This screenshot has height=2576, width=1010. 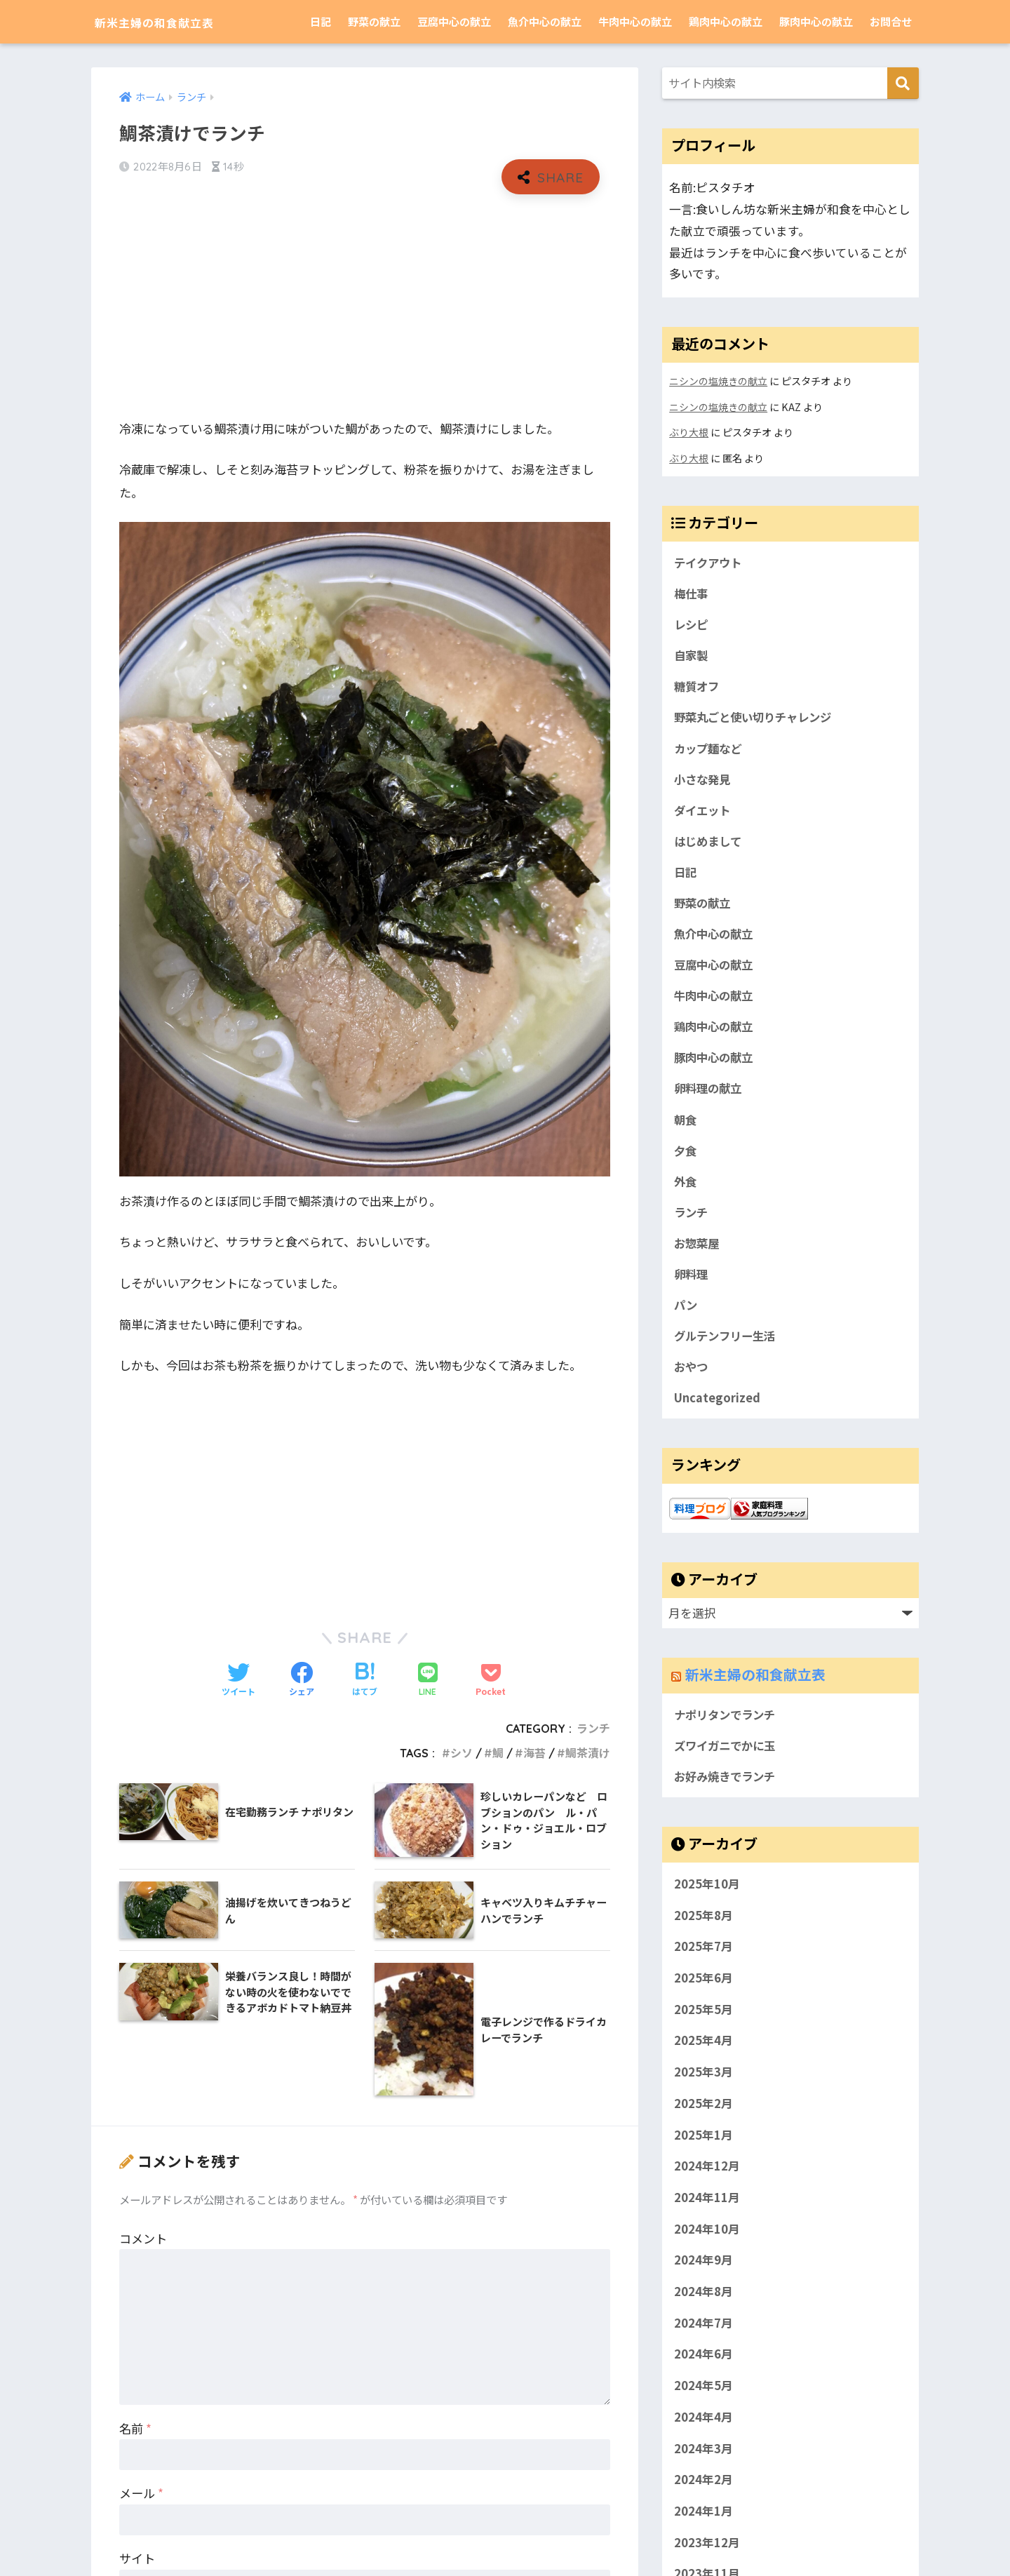 What do you see at coordinates (703, 2272) in the screenshot?
I see `2024年9月` at bounding box center [703, 2272].